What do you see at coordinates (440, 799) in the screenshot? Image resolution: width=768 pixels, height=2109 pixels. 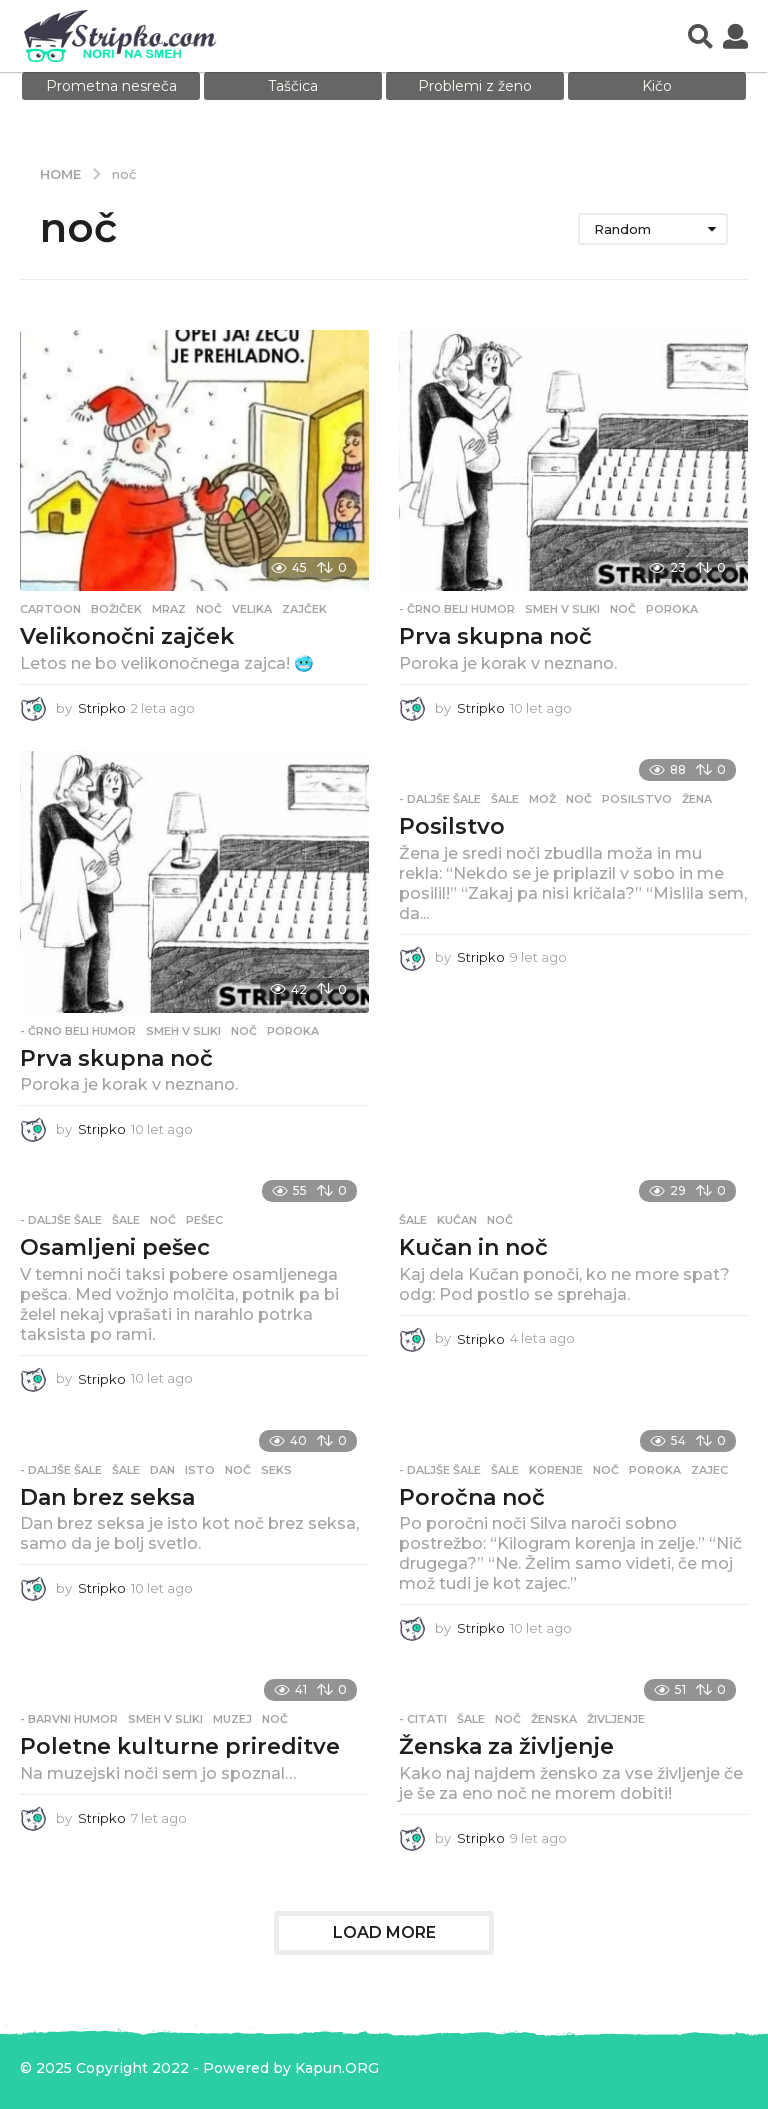 I see `- Daljše šale` at bounding box center [440, 799].